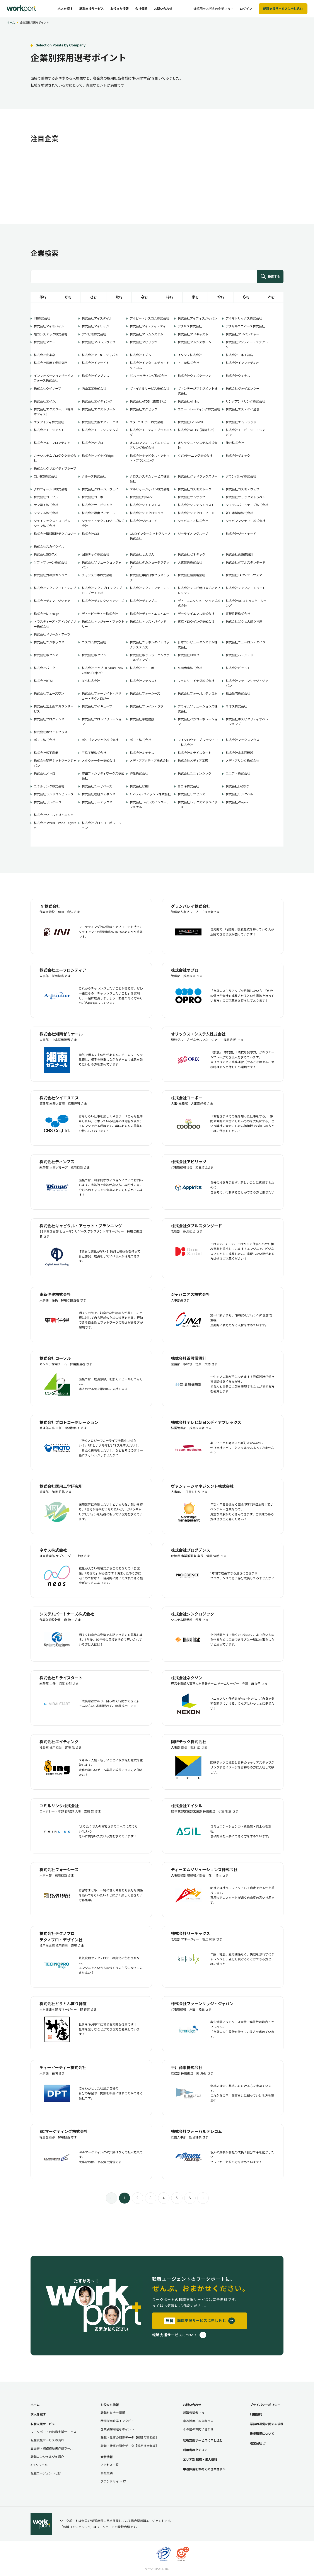 The height and width of the screenshot is (2576, 314). I want to click on 株式会社エーティ・プランニング, so click(151, 432).